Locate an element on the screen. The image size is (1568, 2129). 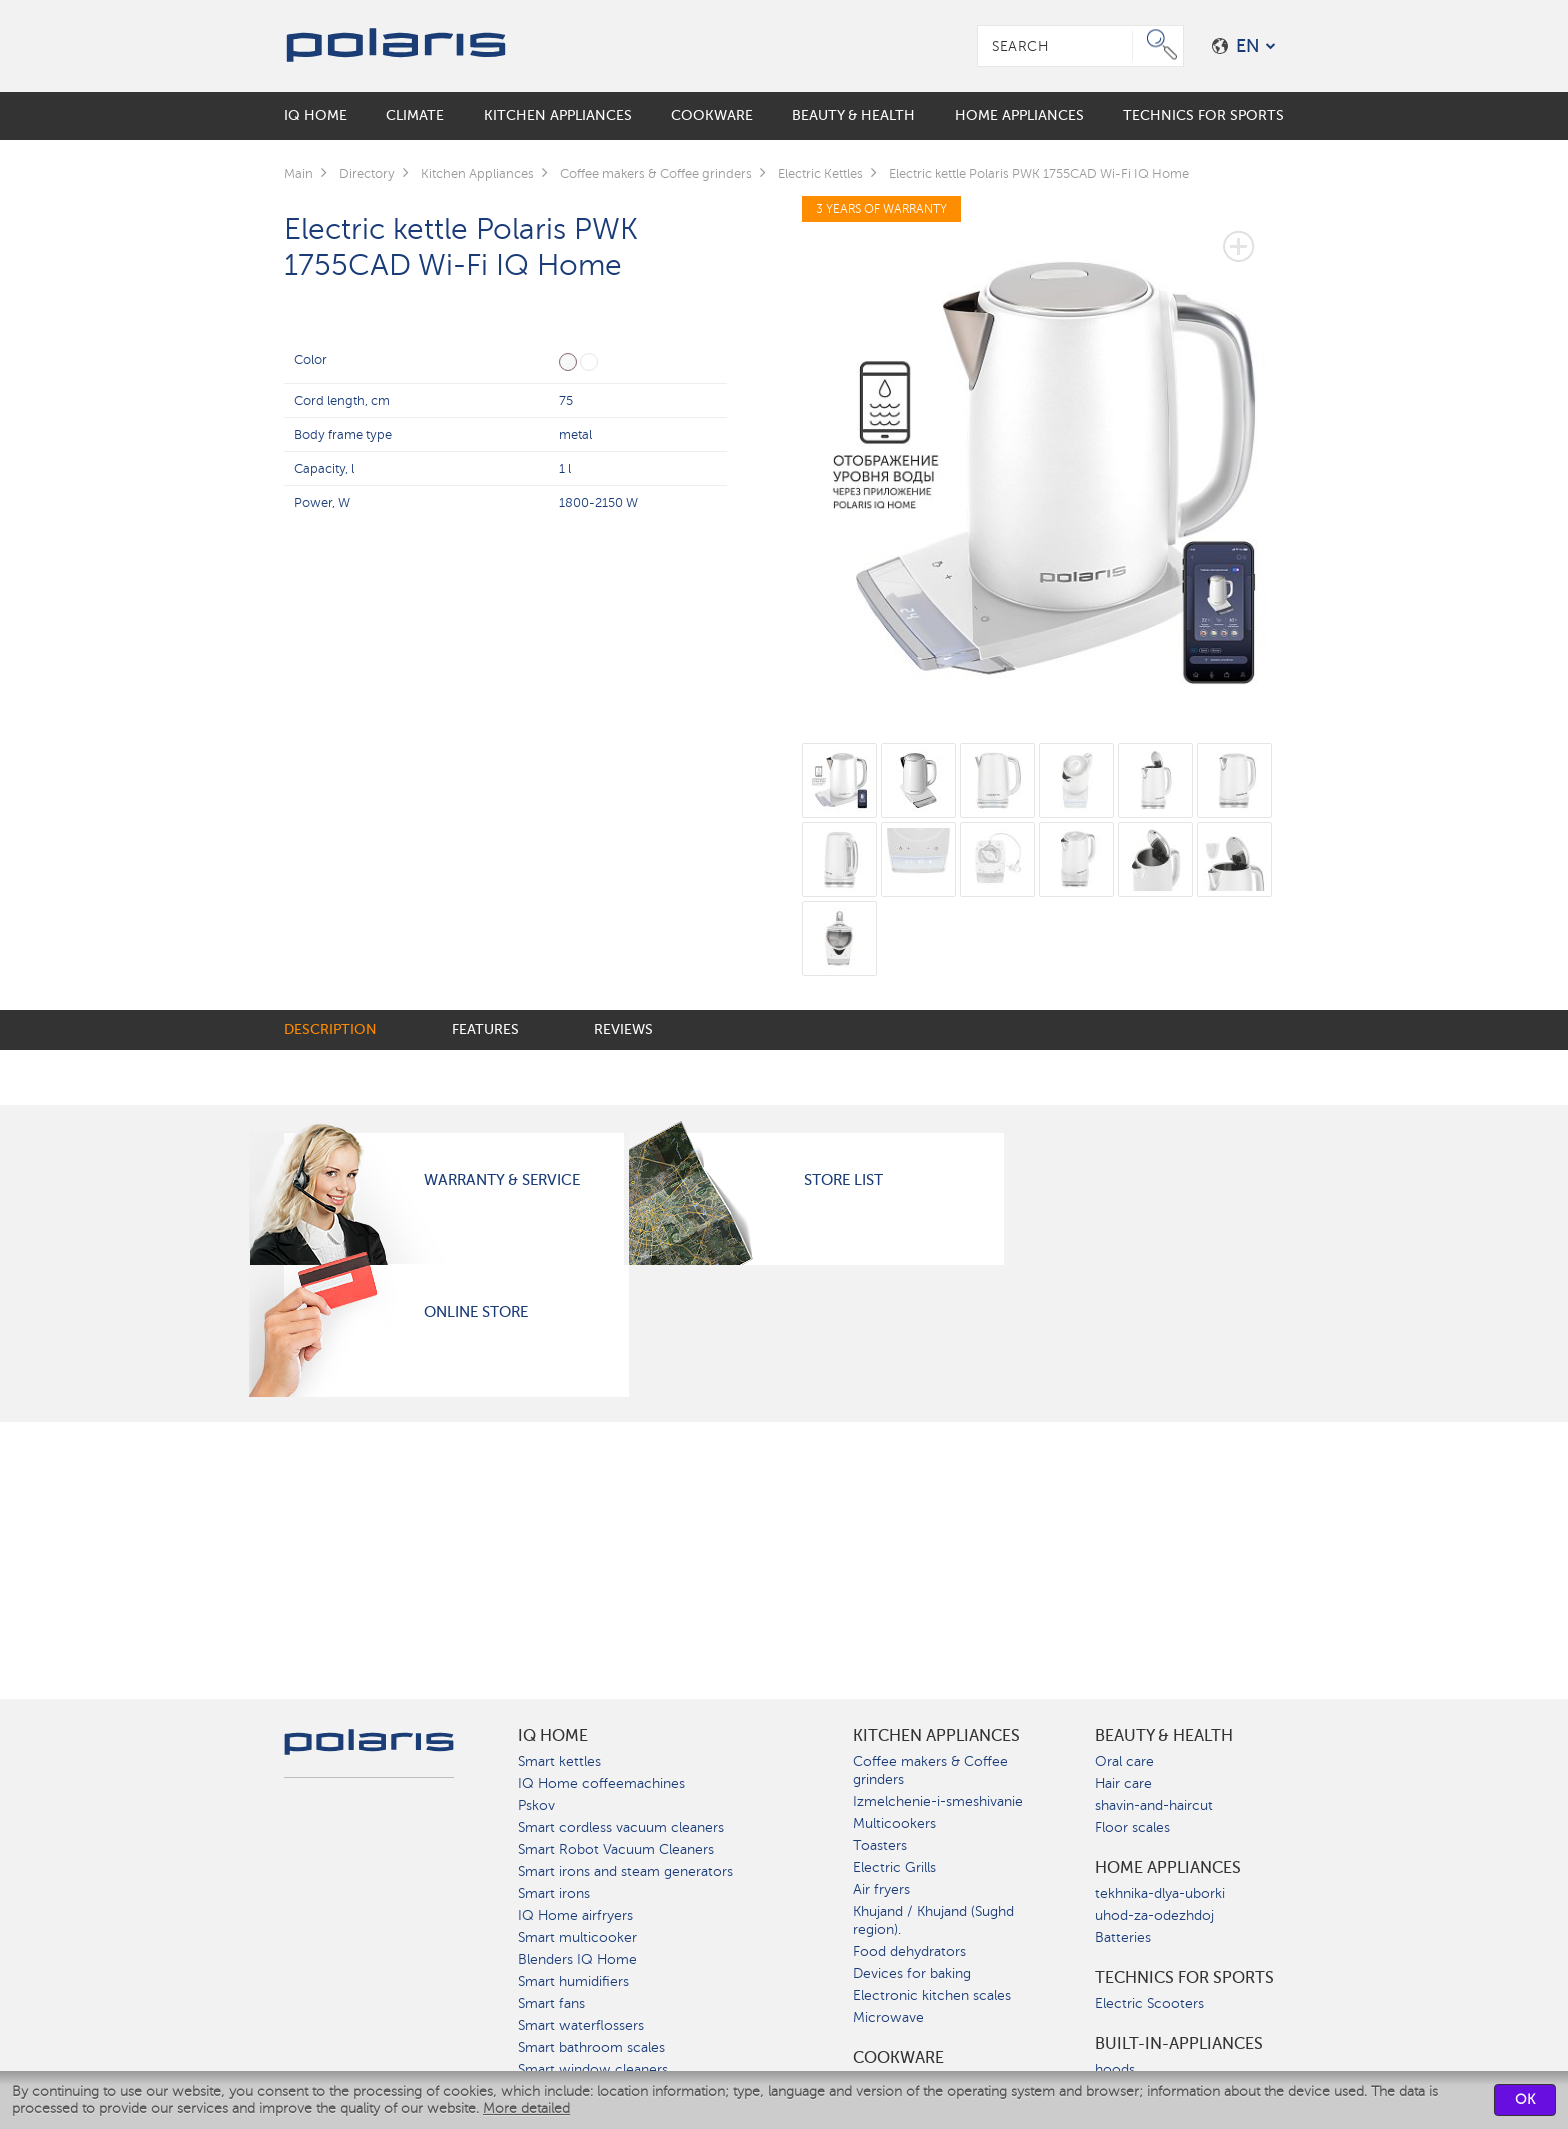
Air fryers is located at coordinates (881, 1889).